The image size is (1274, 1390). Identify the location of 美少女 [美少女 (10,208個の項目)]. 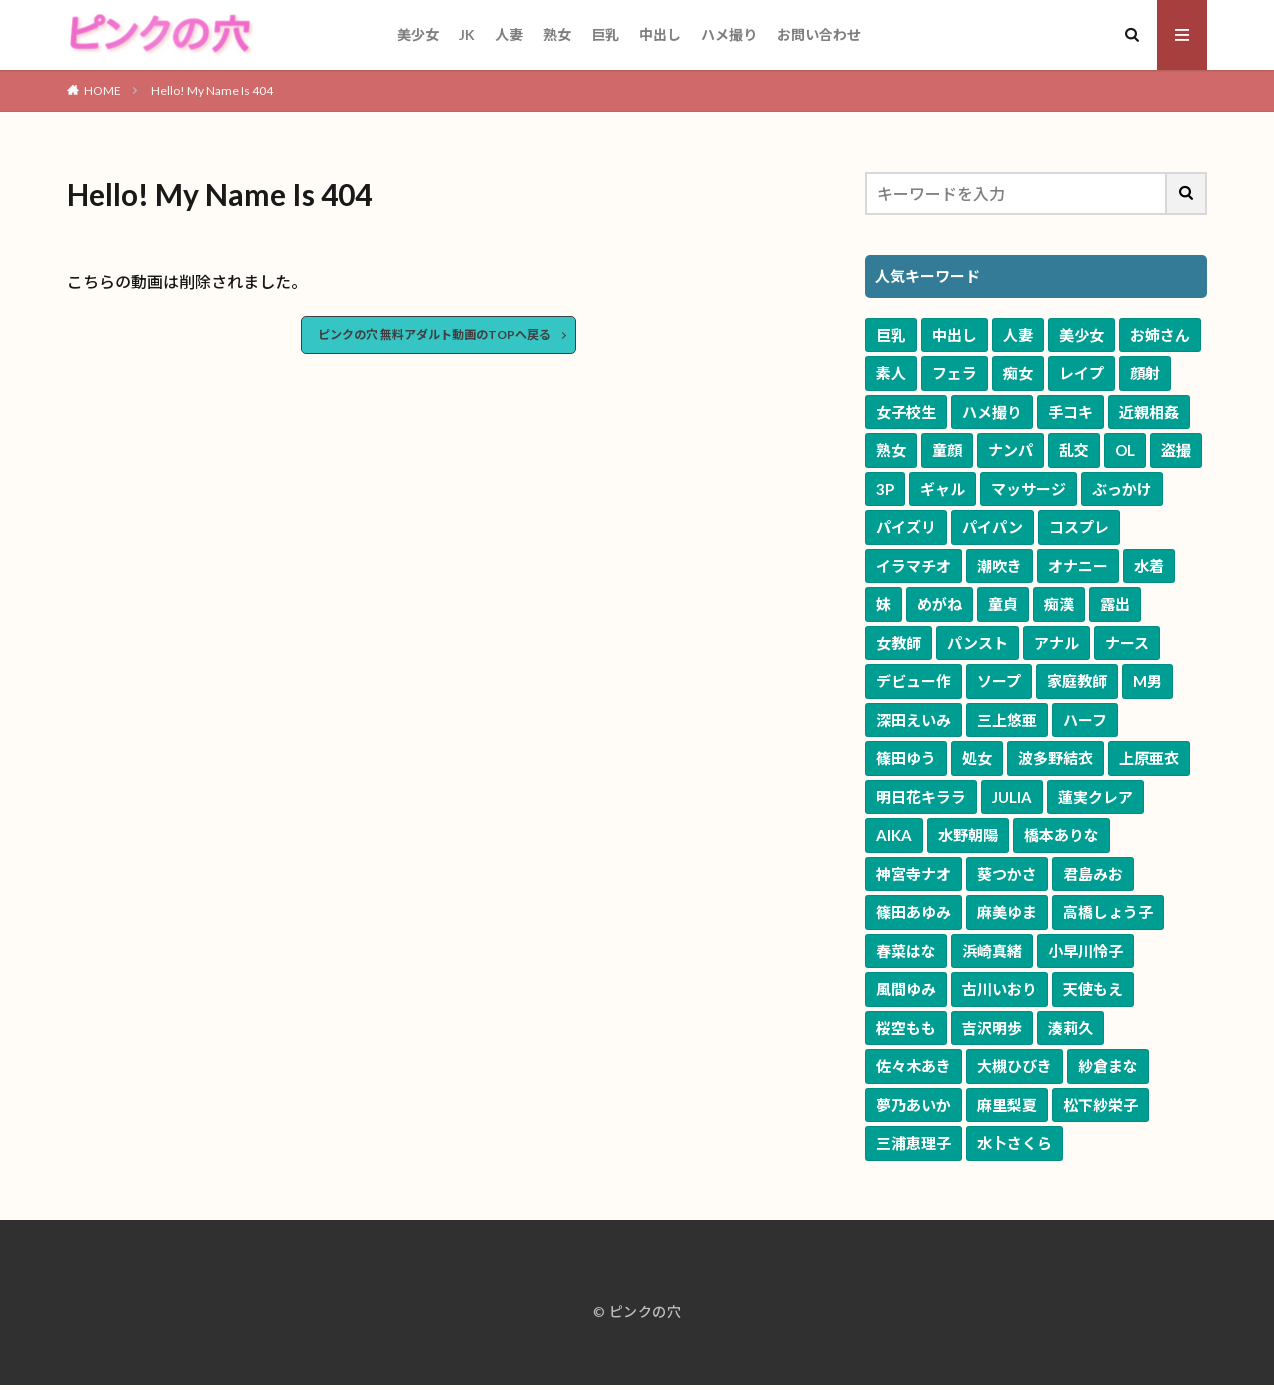
(1081, 335).